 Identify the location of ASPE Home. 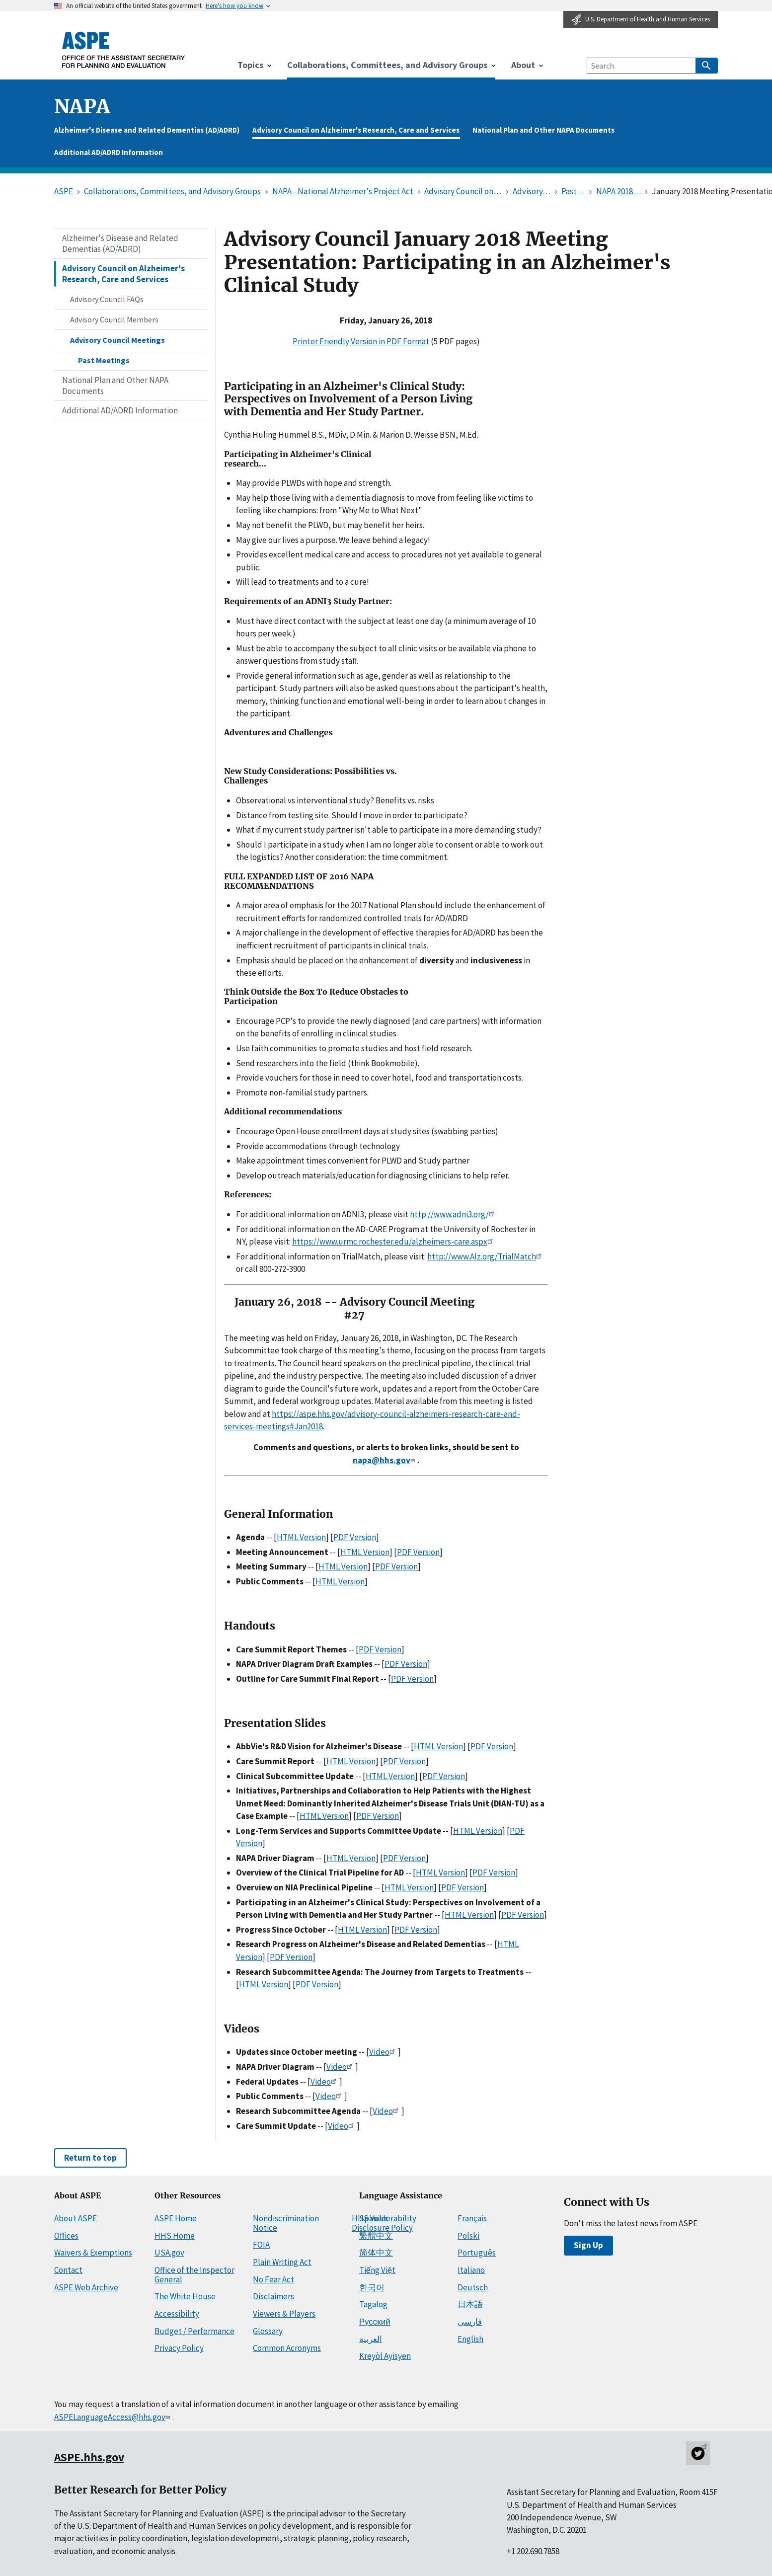
(175, 2218).